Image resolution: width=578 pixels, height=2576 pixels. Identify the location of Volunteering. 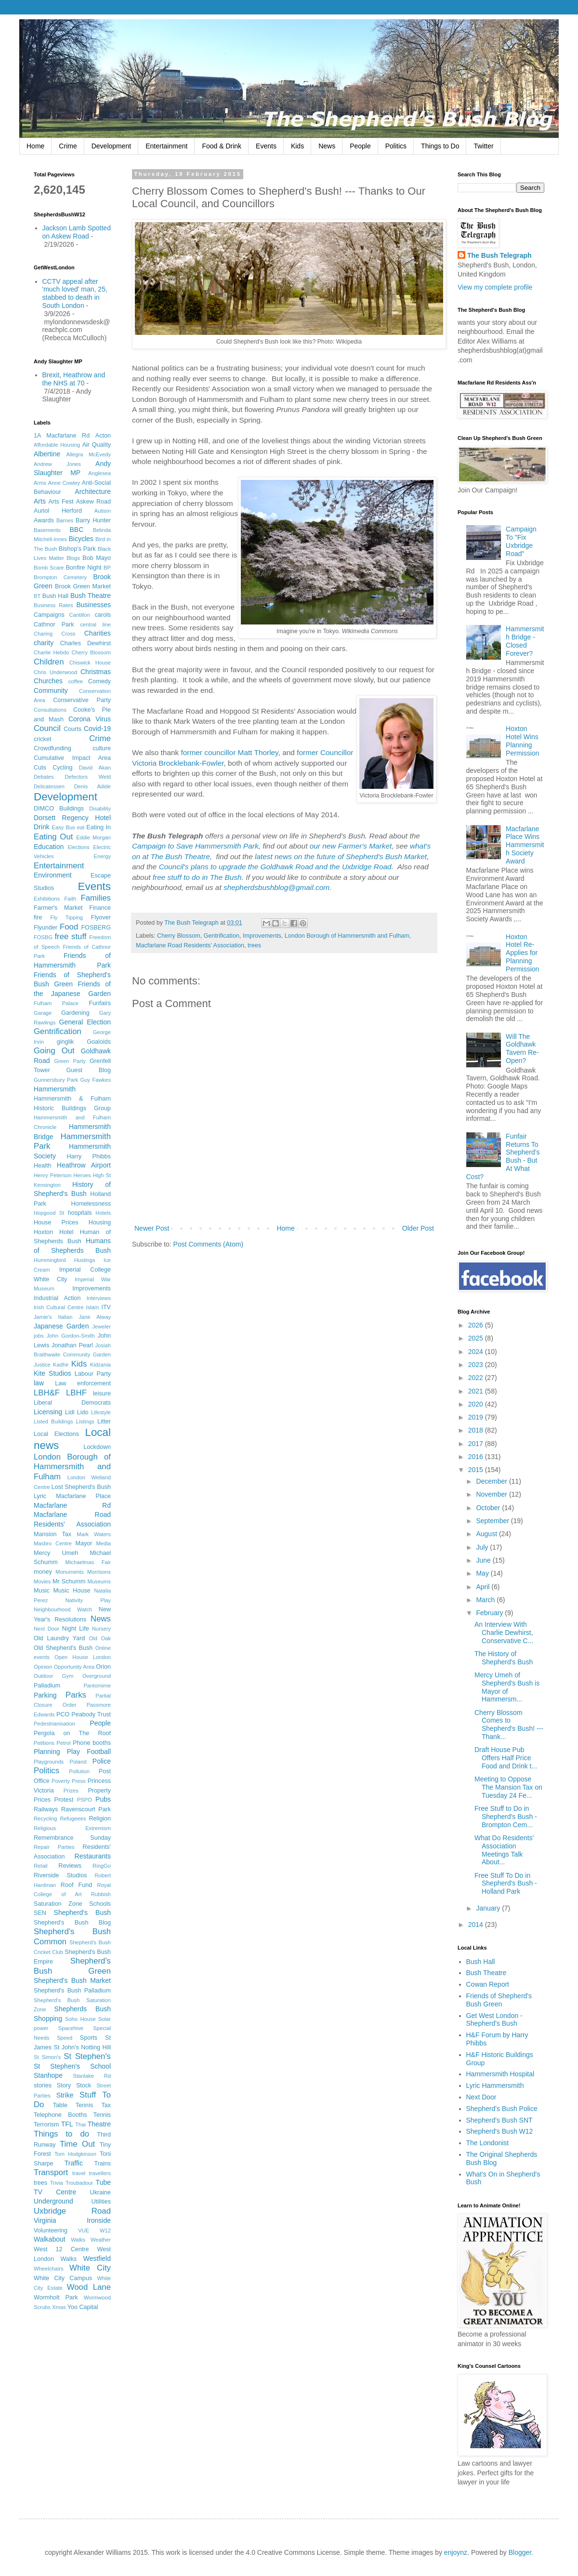
(50, 2230).